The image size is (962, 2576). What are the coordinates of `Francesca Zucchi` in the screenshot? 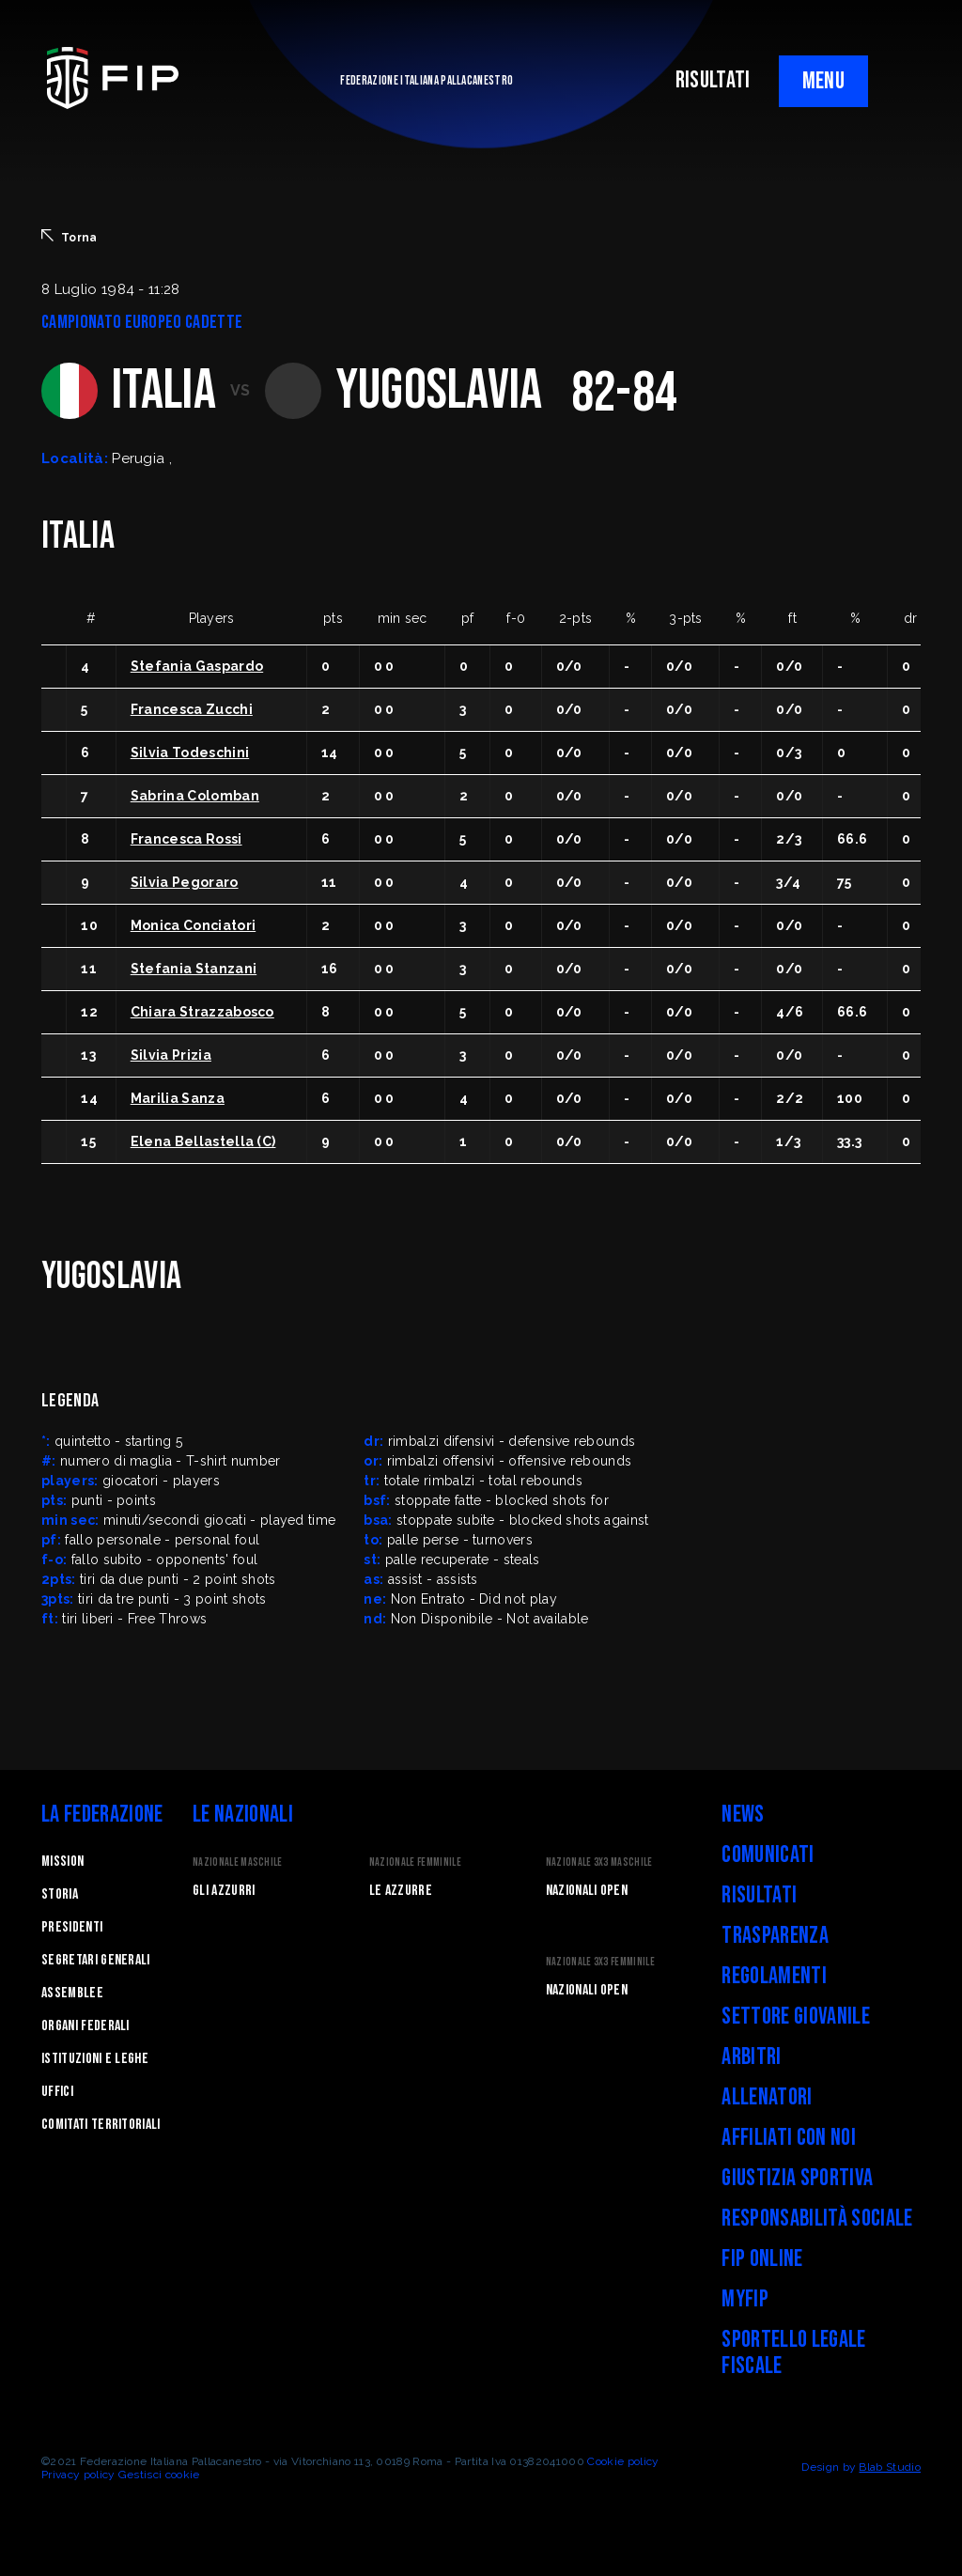 It's located at (192, 709).